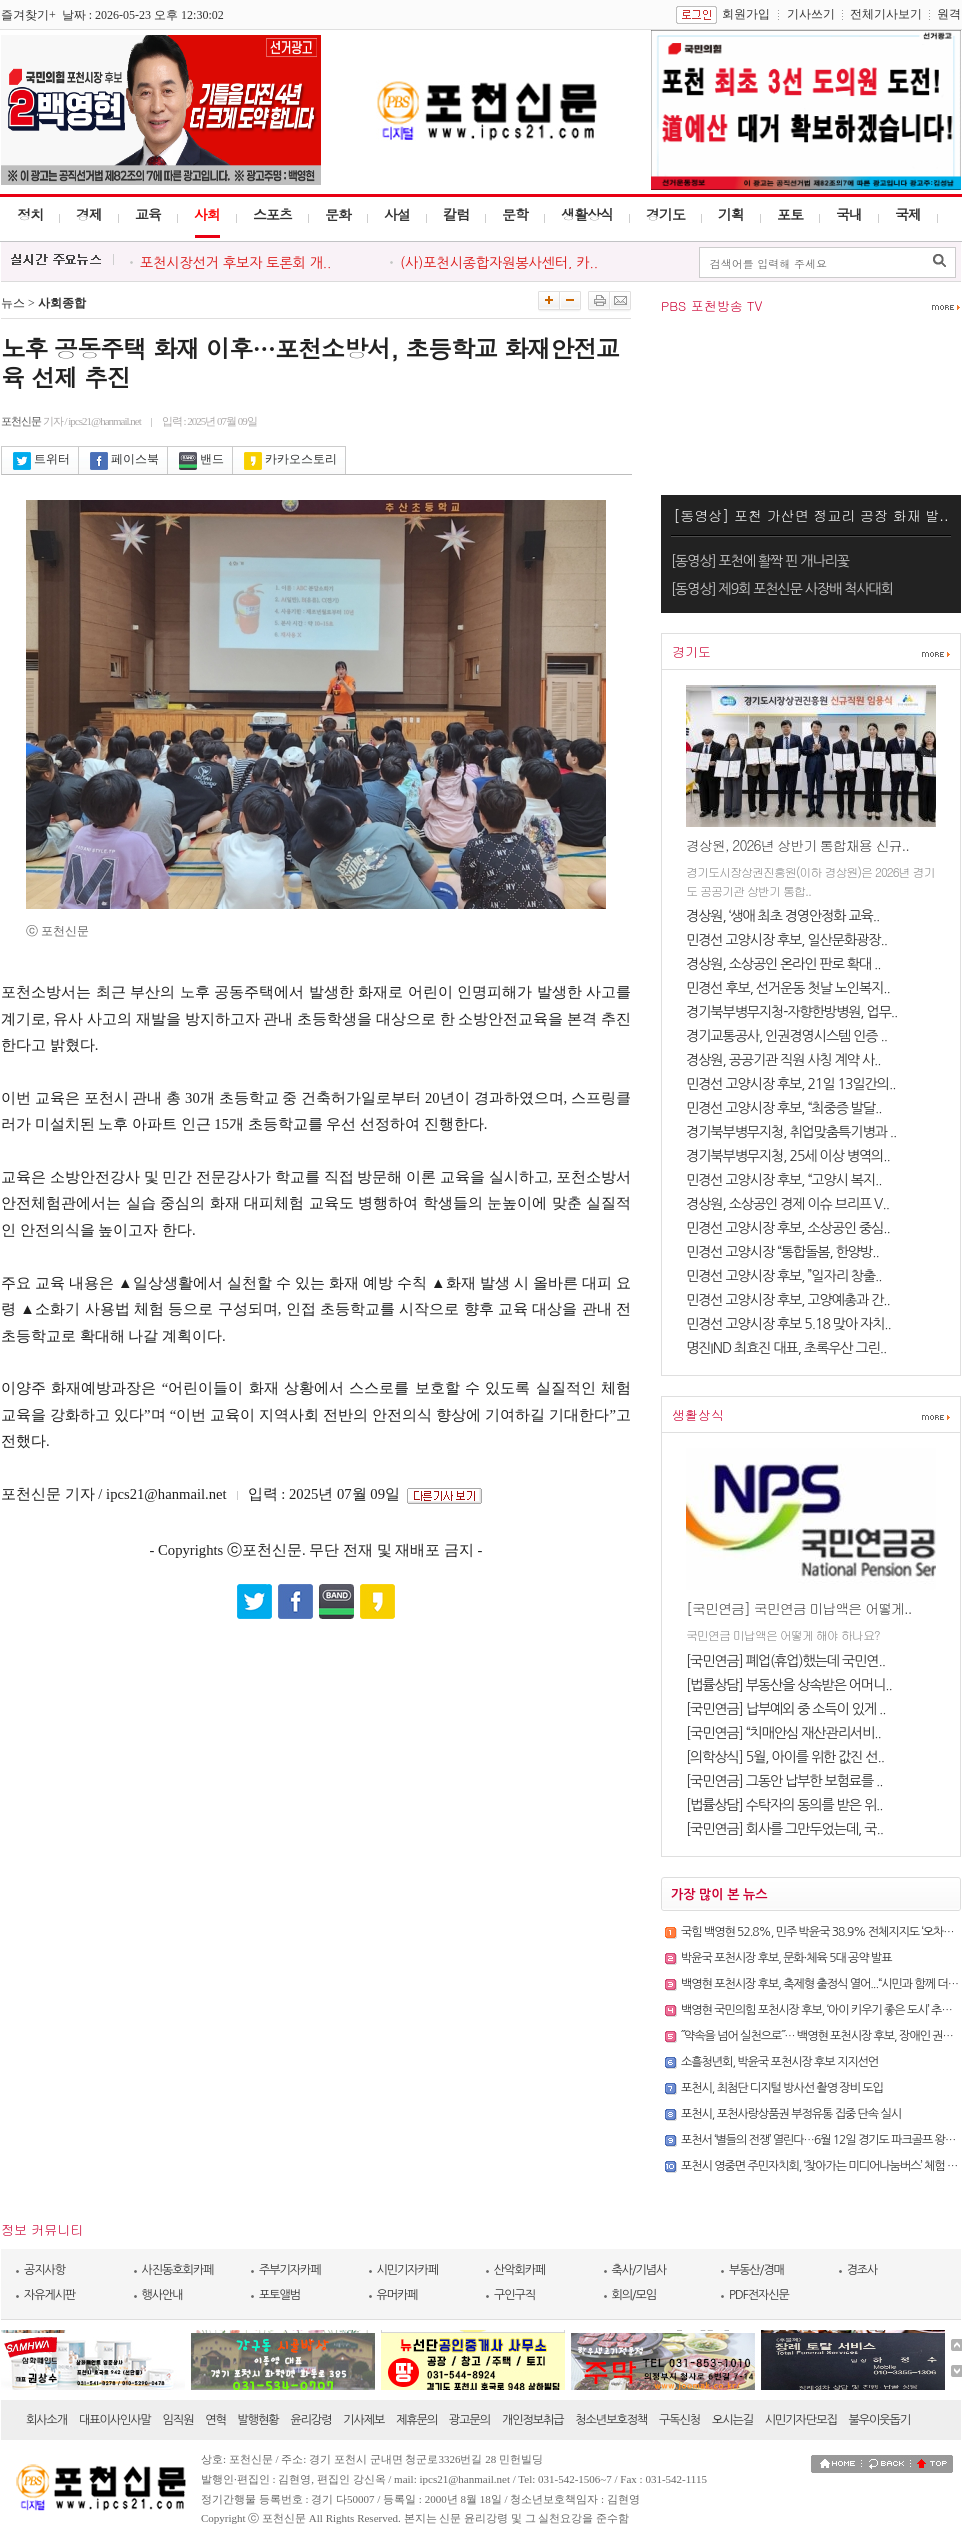 The height and width of the screenshot is (2540, 962). What do you see at coordinates (786, 1709) in the screenshot?
I see `[국민연금] 납부예외 중 소득이 있게 ..` at bounding box center [786, 1709].